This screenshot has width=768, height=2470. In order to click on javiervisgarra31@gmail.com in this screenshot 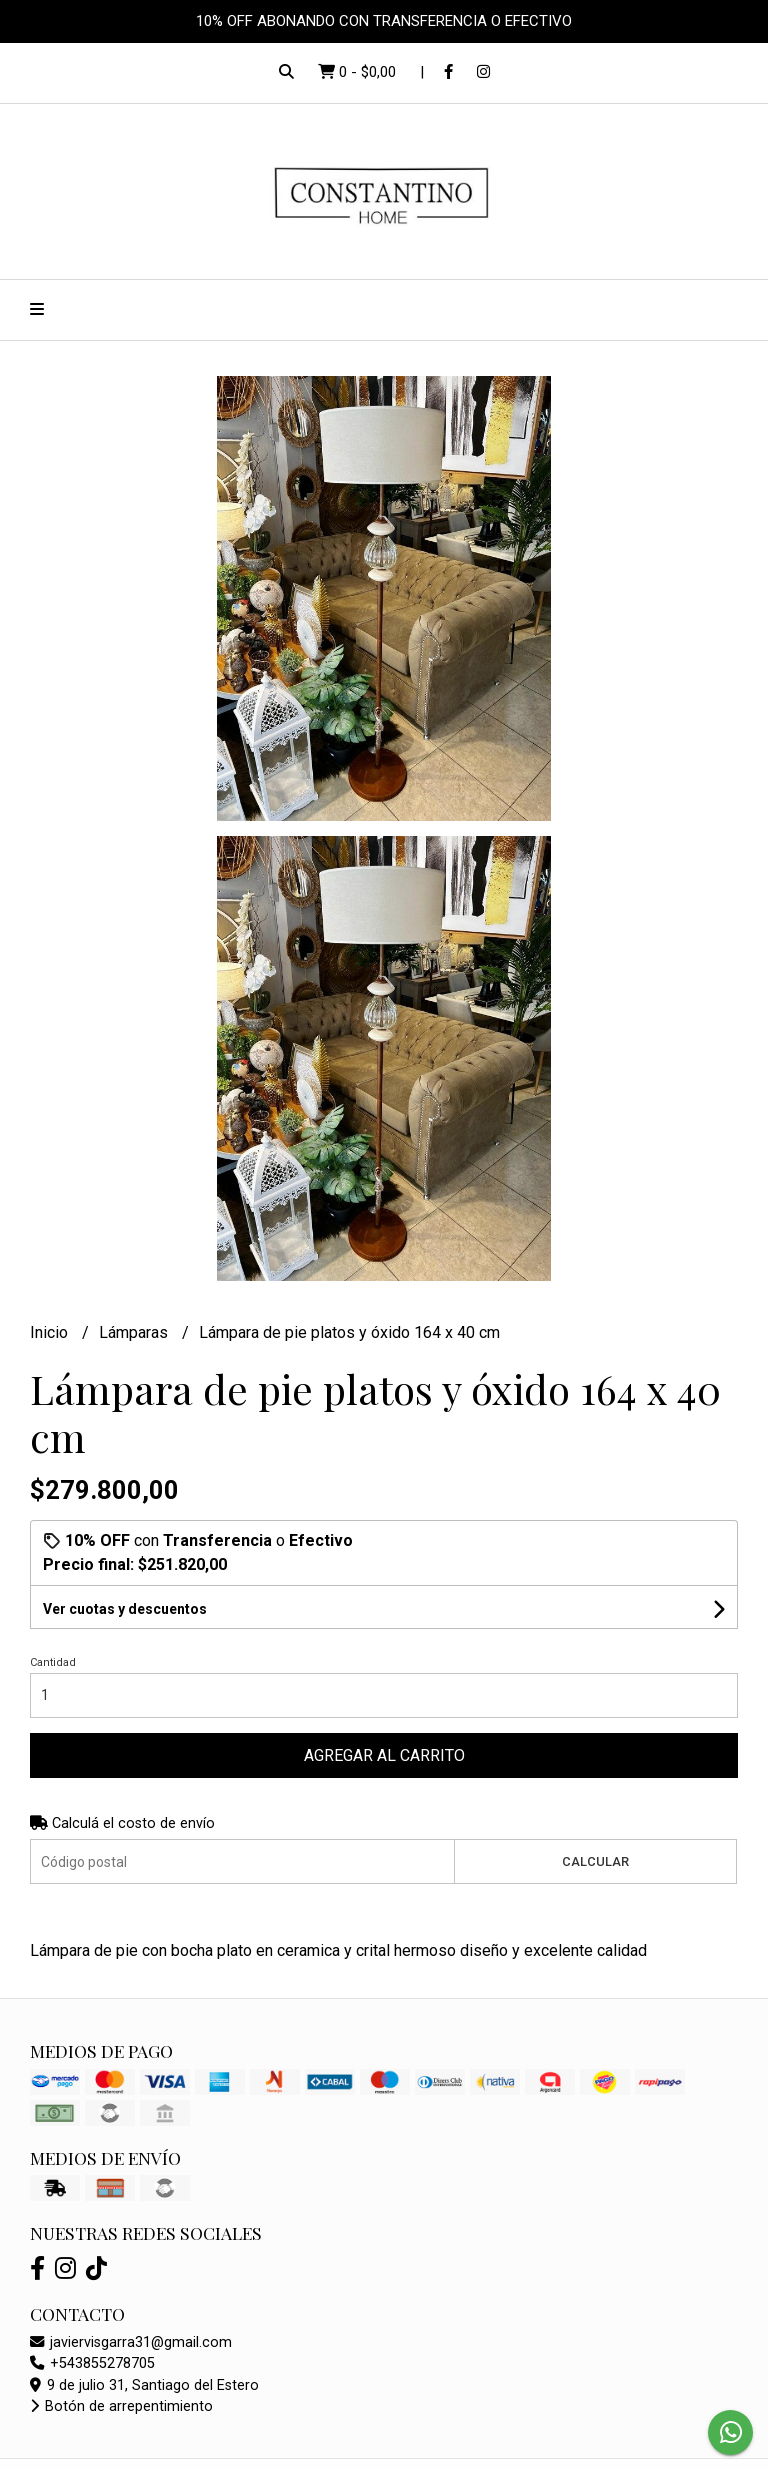, I will do `click(131, 2342)`.